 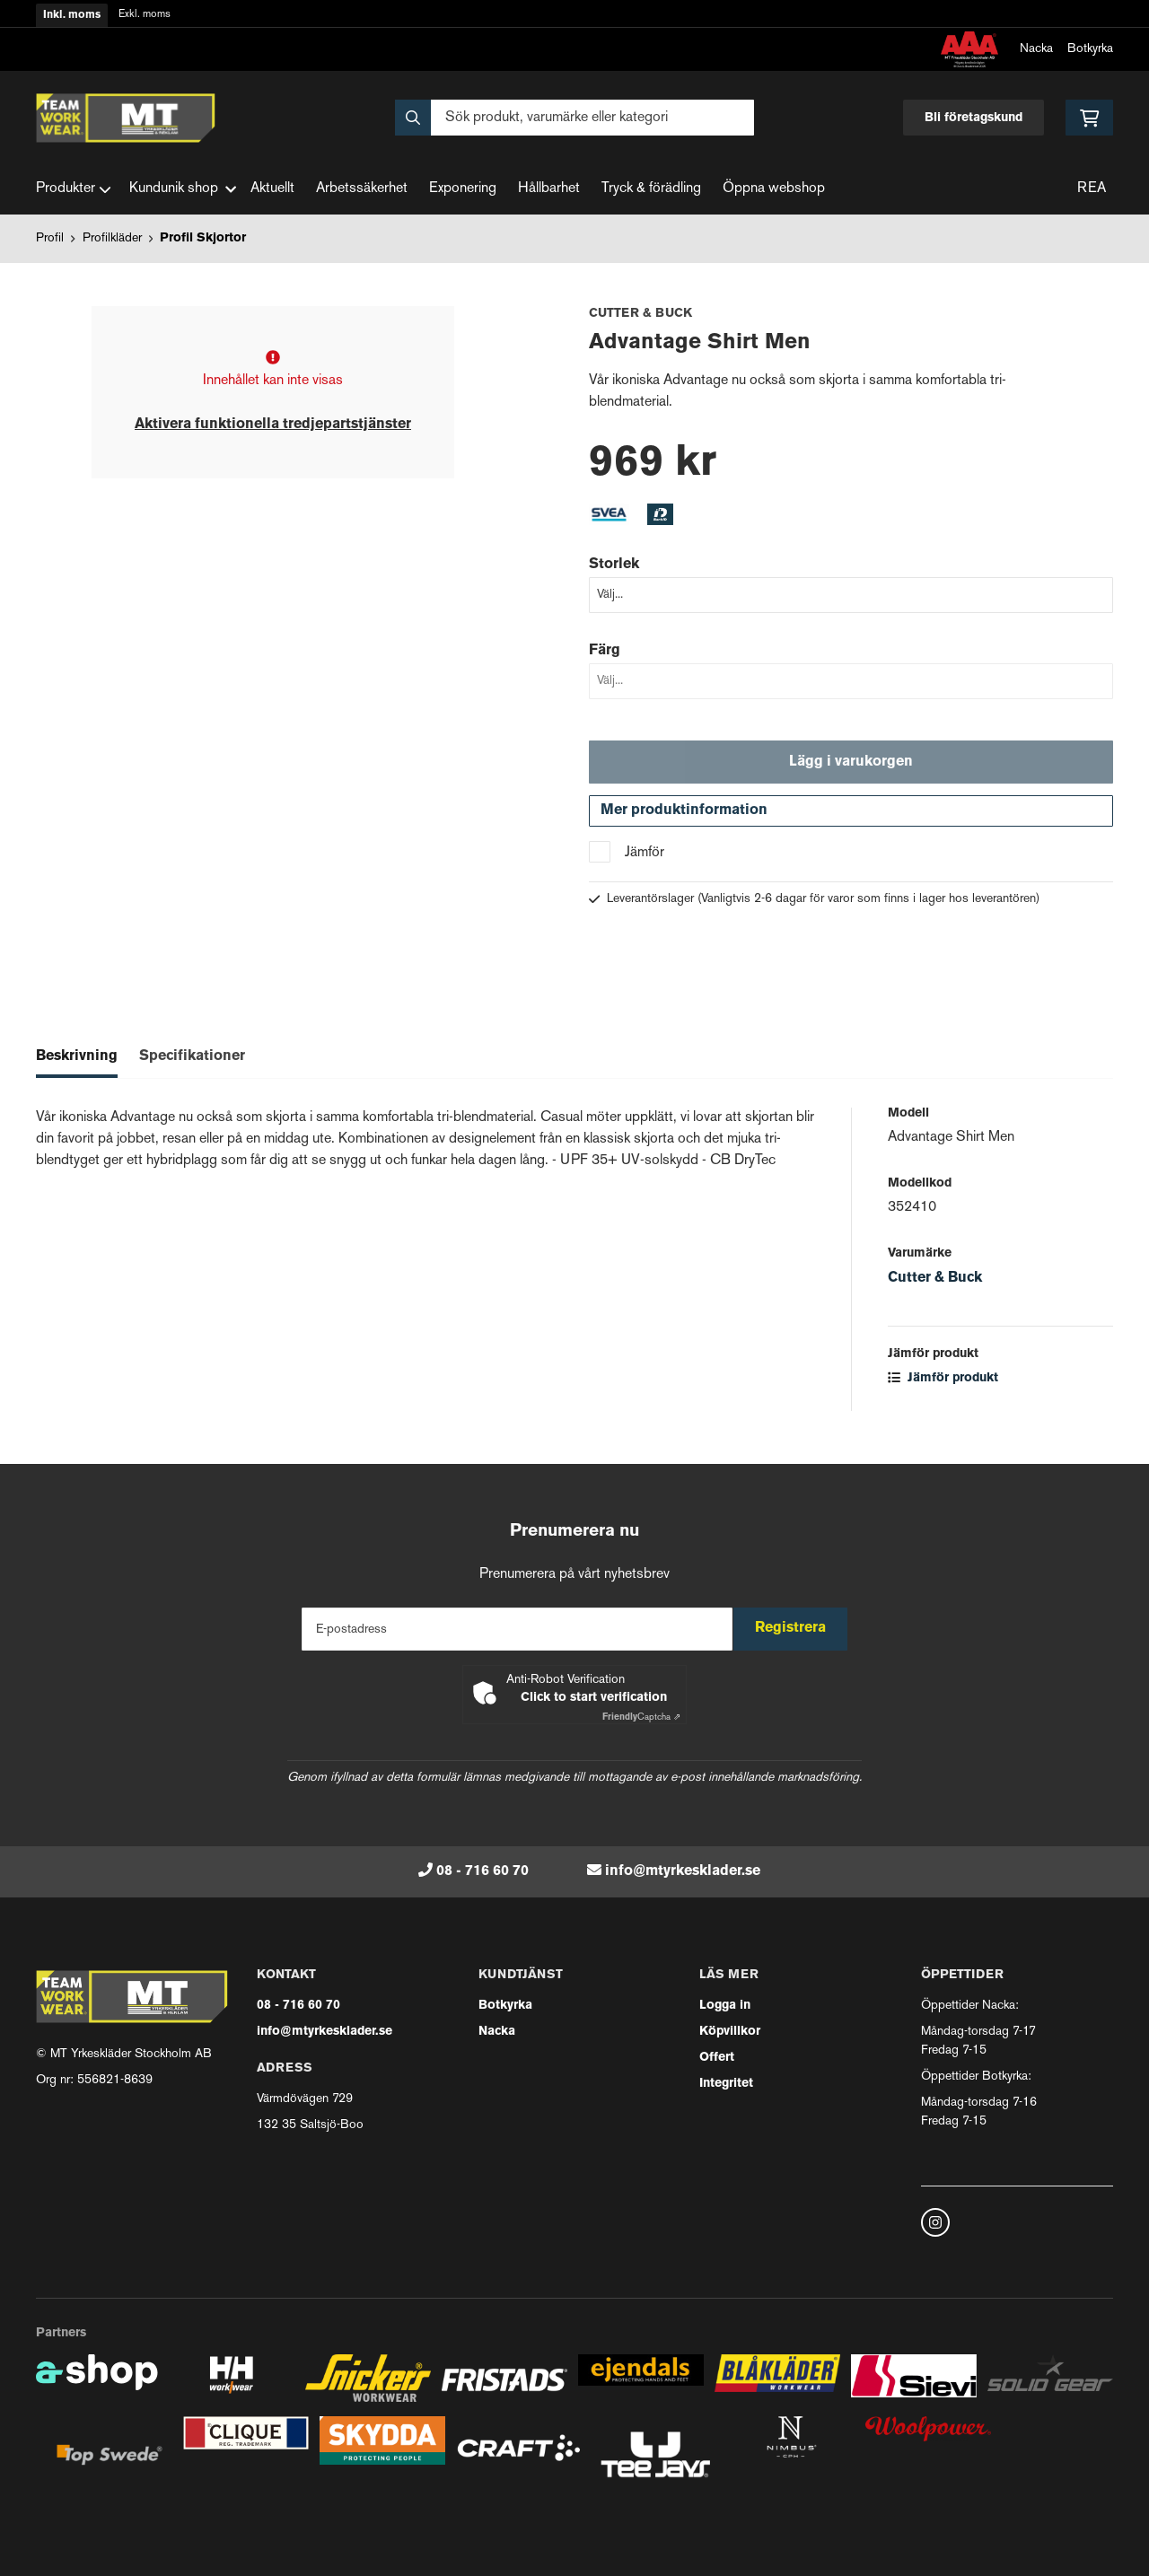 What do you see at coordinates (112, 238) in the screenshot?
I see `Profilkläder` at bounding box center [112, 238].